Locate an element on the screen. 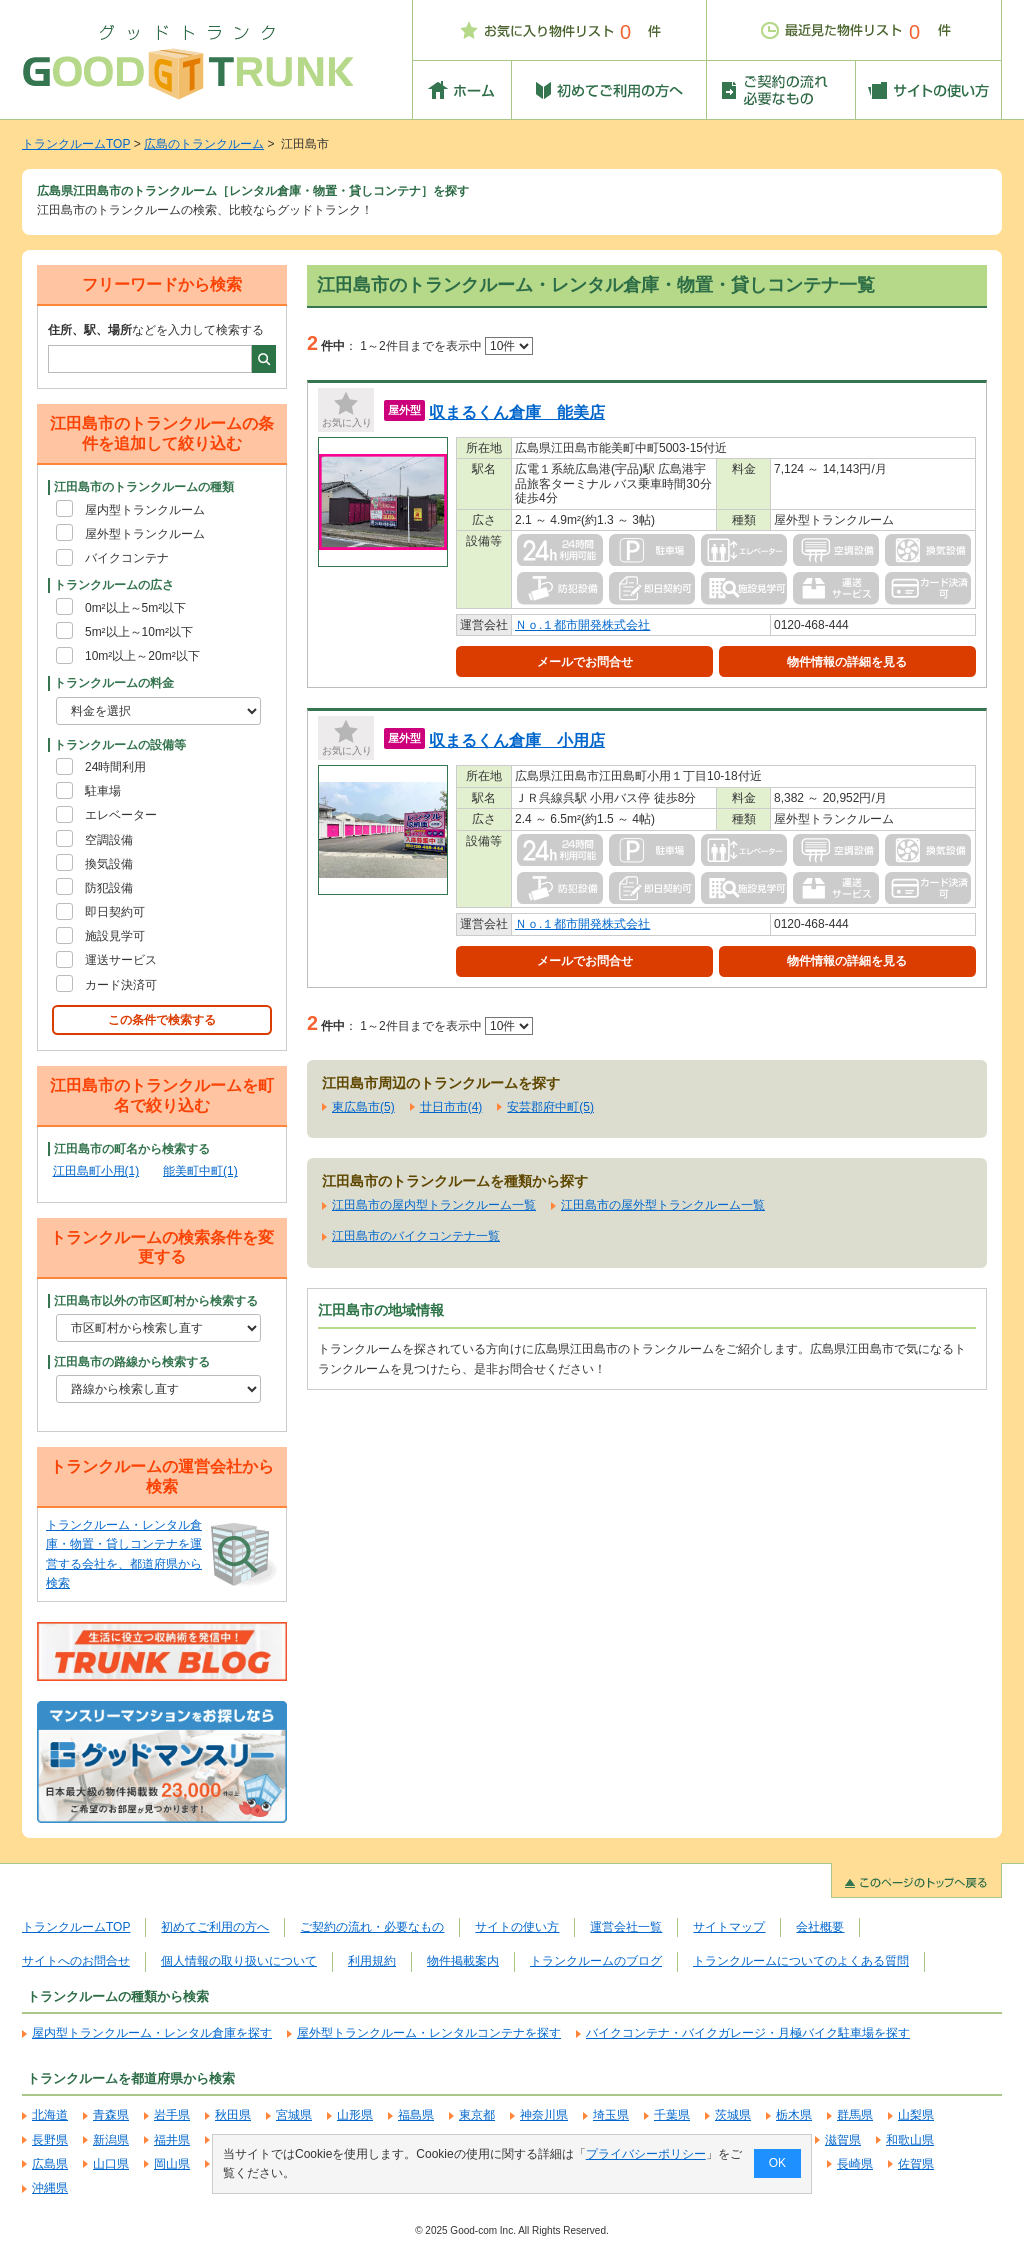 The width and height of the screenshot is (1024, 2244). 宮城県 is located at coordinates (294, 2115).